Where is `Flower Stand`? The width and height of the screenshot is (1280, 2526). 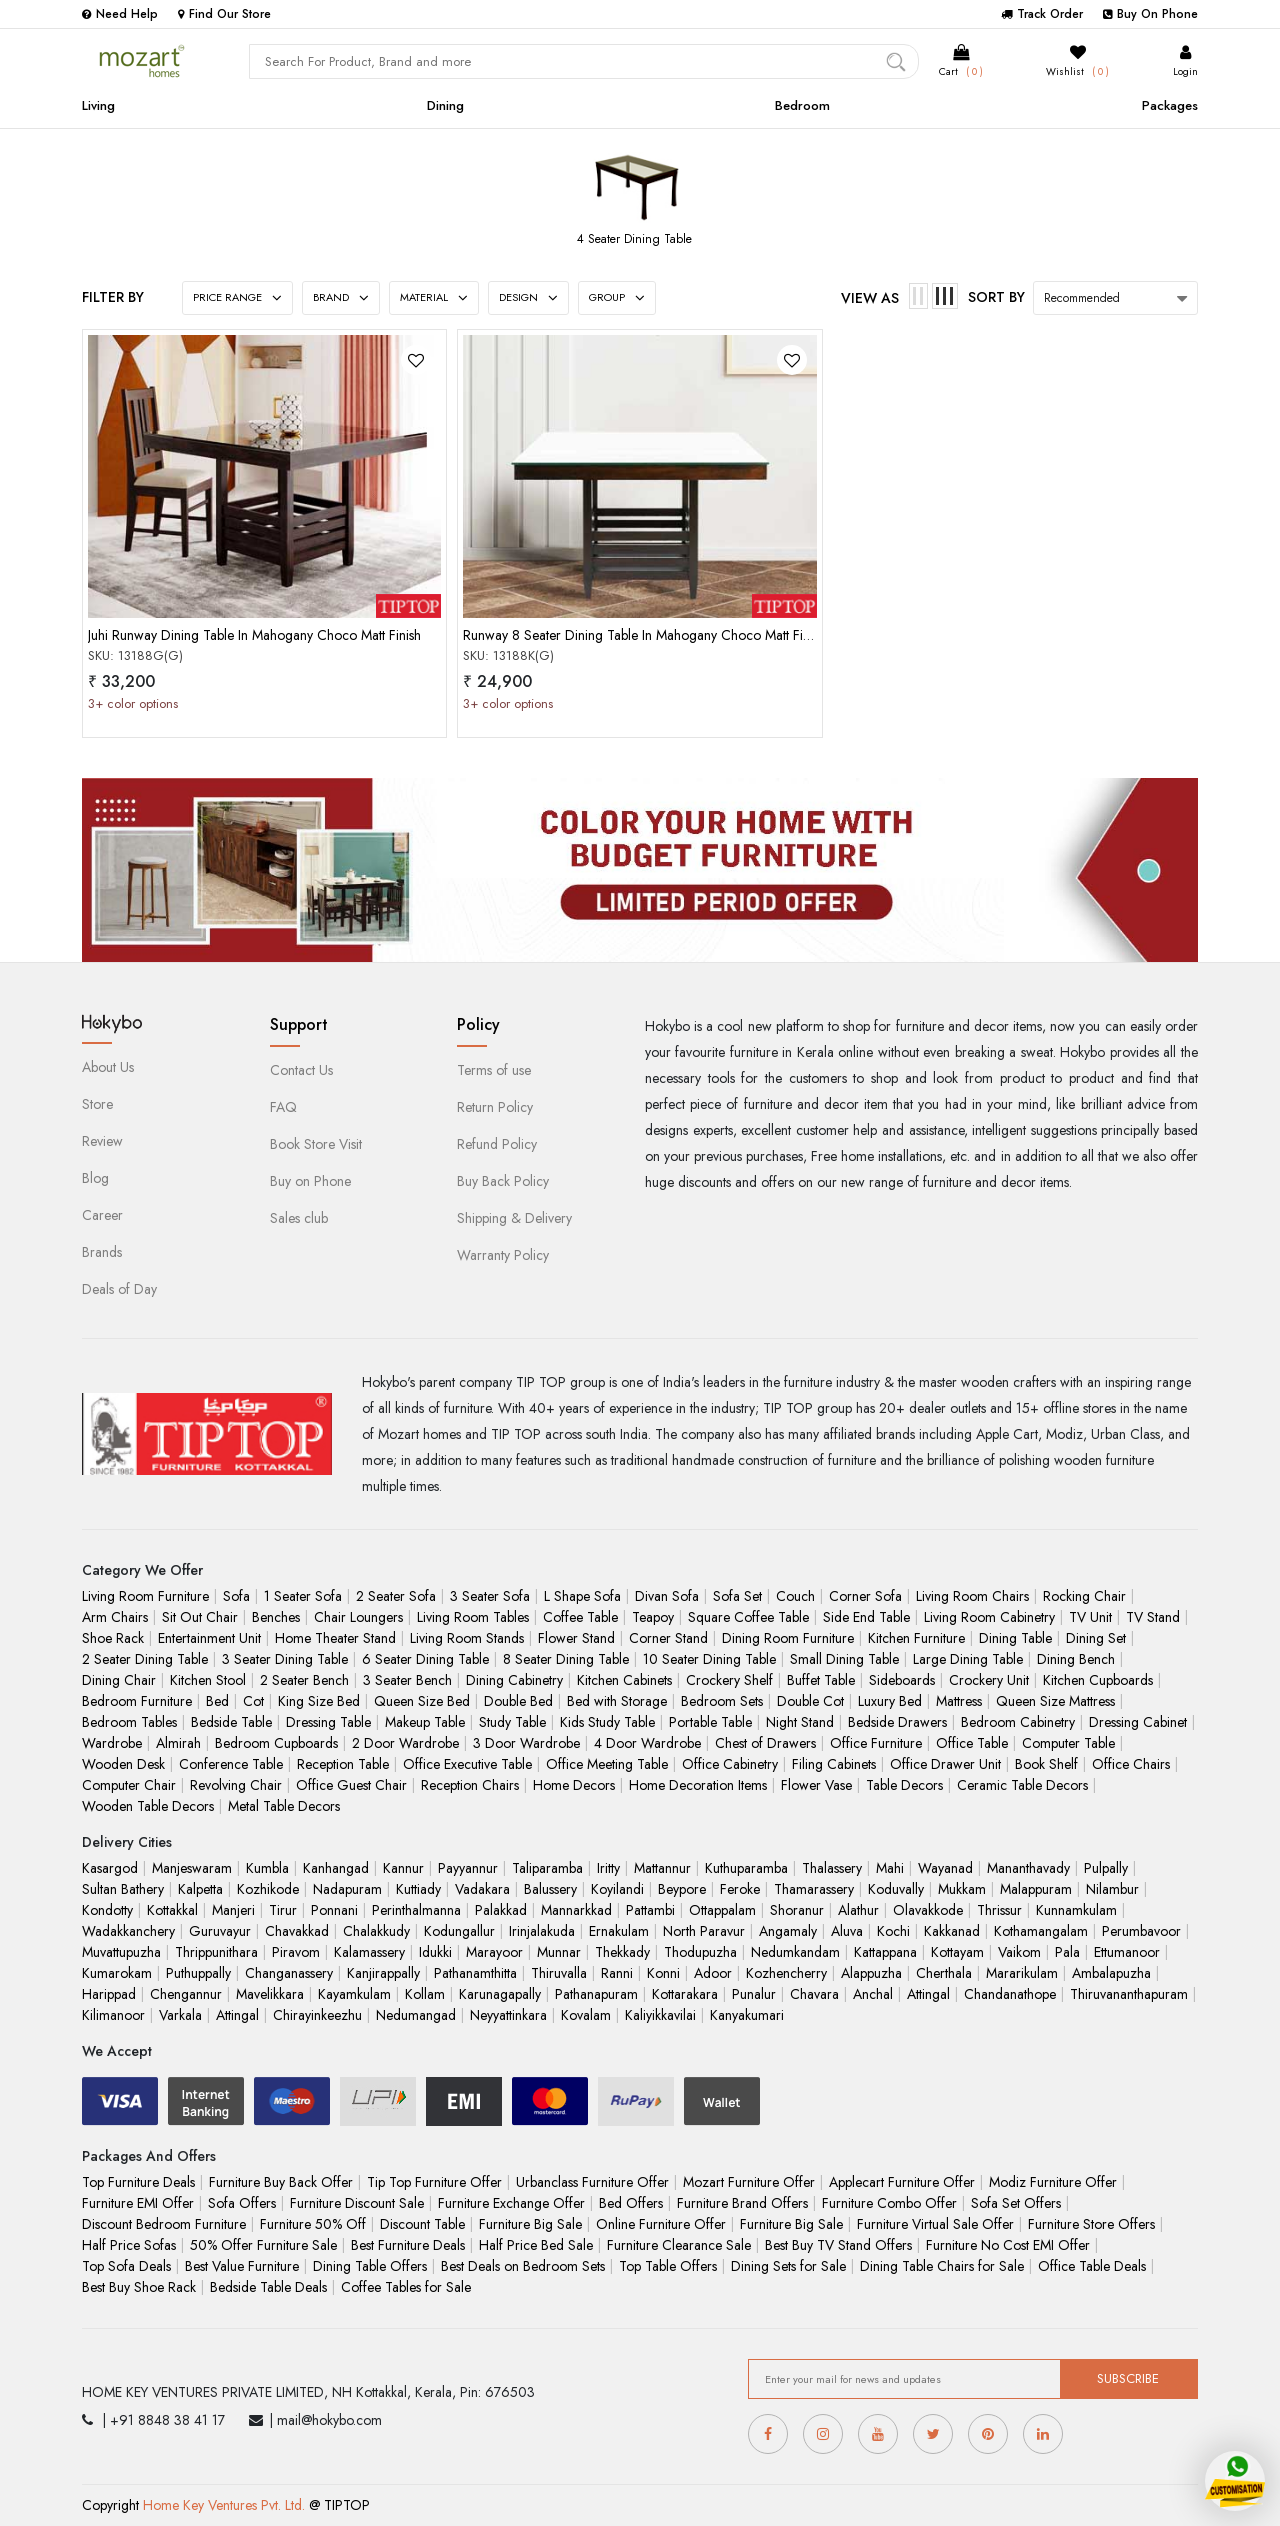 Flower Stand is located at coordinates (576, 1638).